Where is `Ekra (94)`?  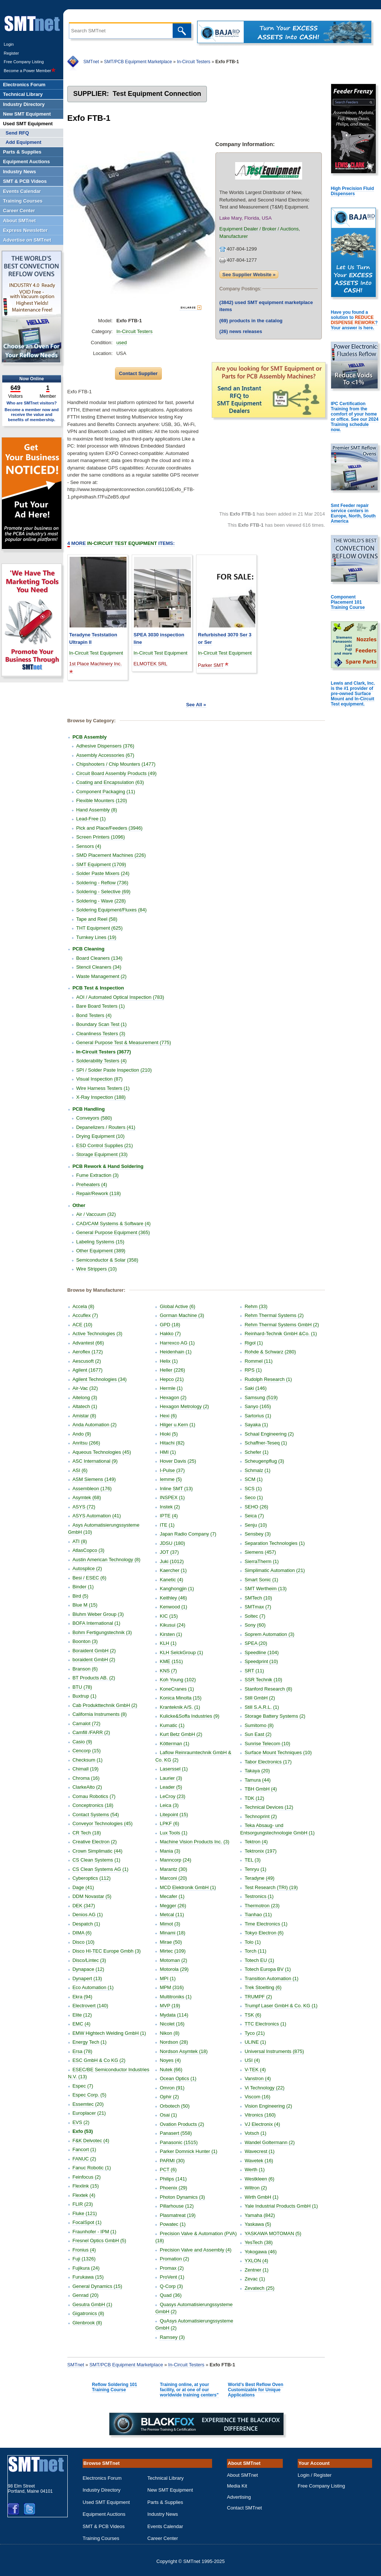 Ekra (94) is located at coordinates (82, 1996).